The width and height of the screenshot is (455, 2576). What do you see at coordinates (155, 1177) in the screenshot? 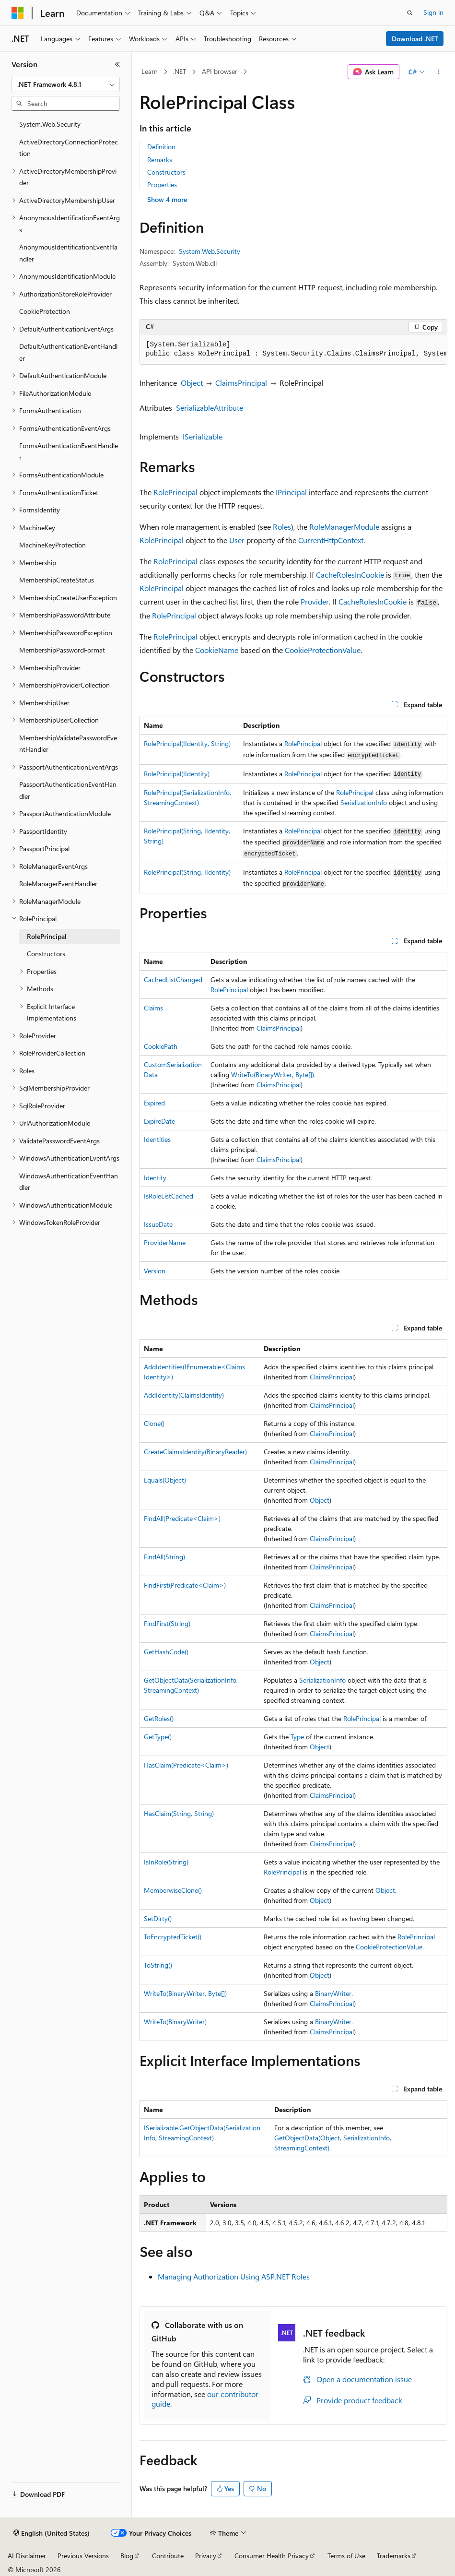
I see `Identity` at bounding box center [155, 1177].